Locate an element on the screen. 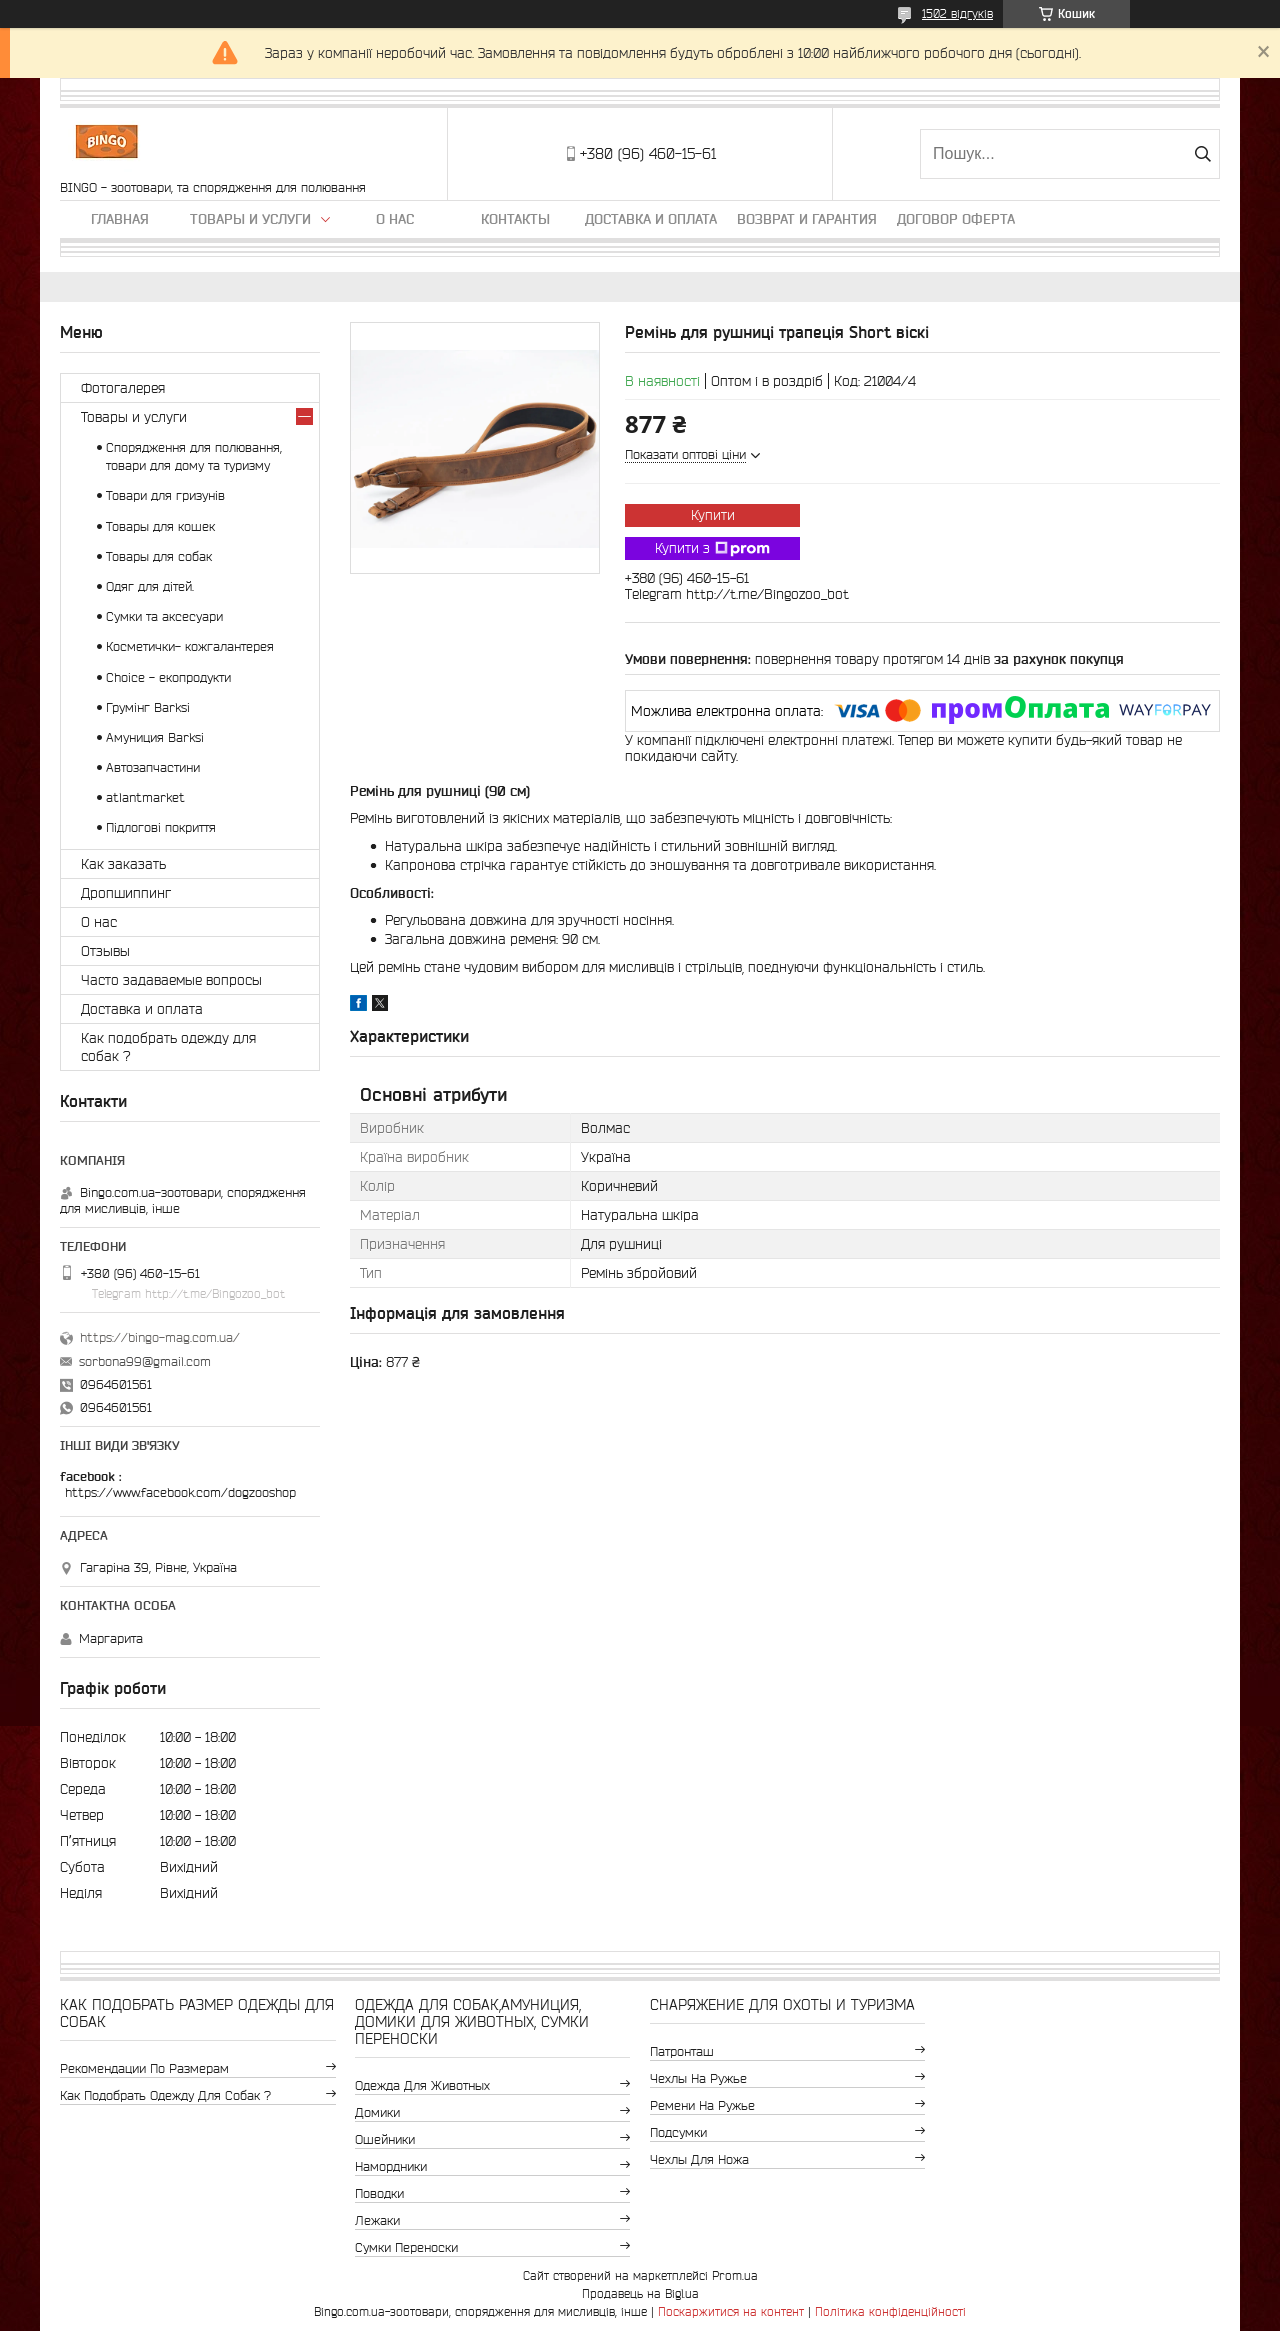  Патронташ is located at coordinates (682, 2051).